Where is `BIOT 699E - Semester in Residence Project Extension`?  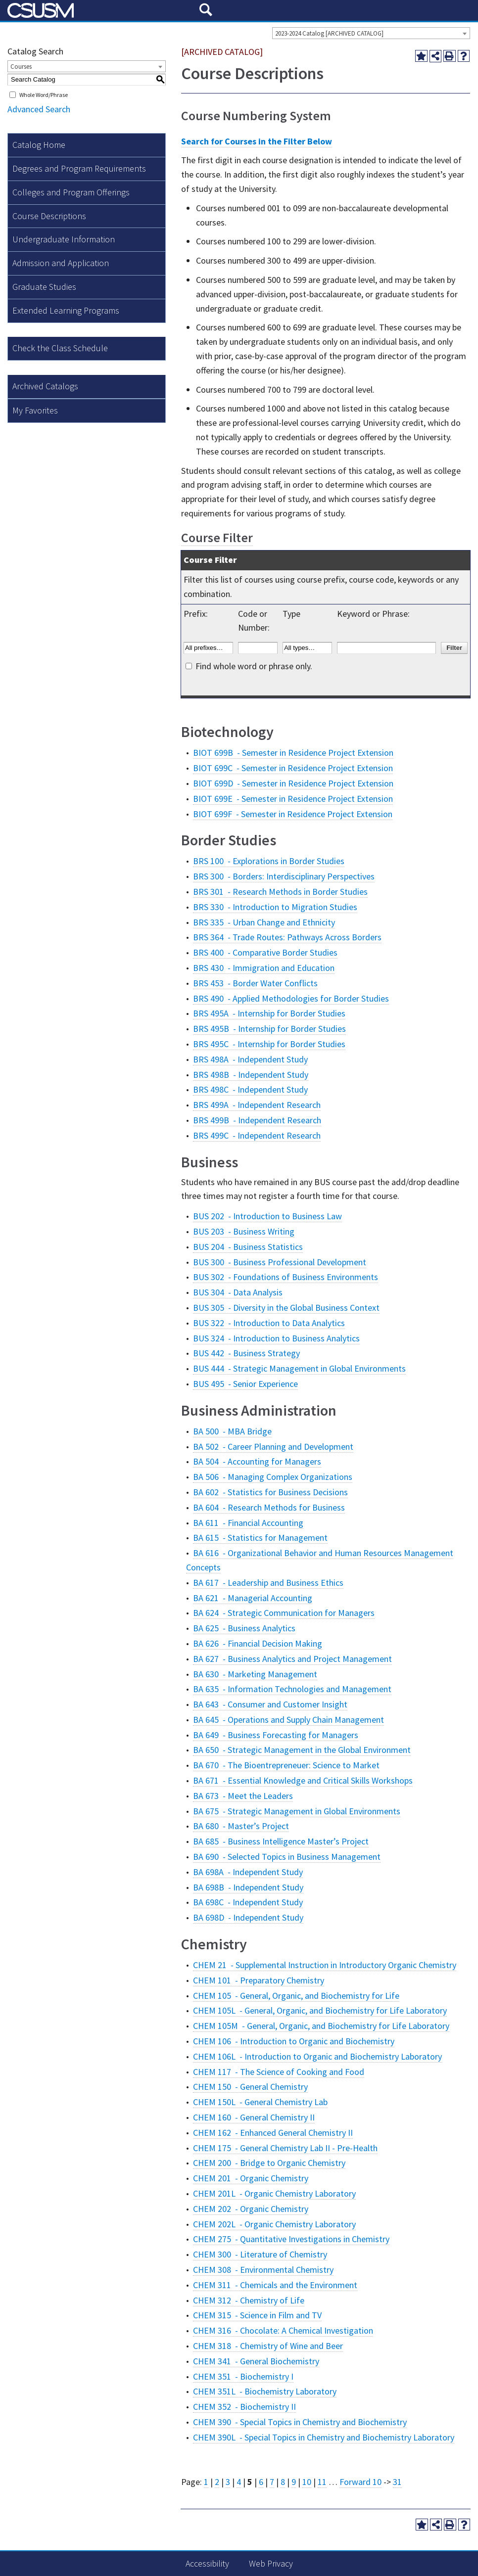 BIOT 699E - Semester in Residence Project Extension is located at coordinates (293, 798).